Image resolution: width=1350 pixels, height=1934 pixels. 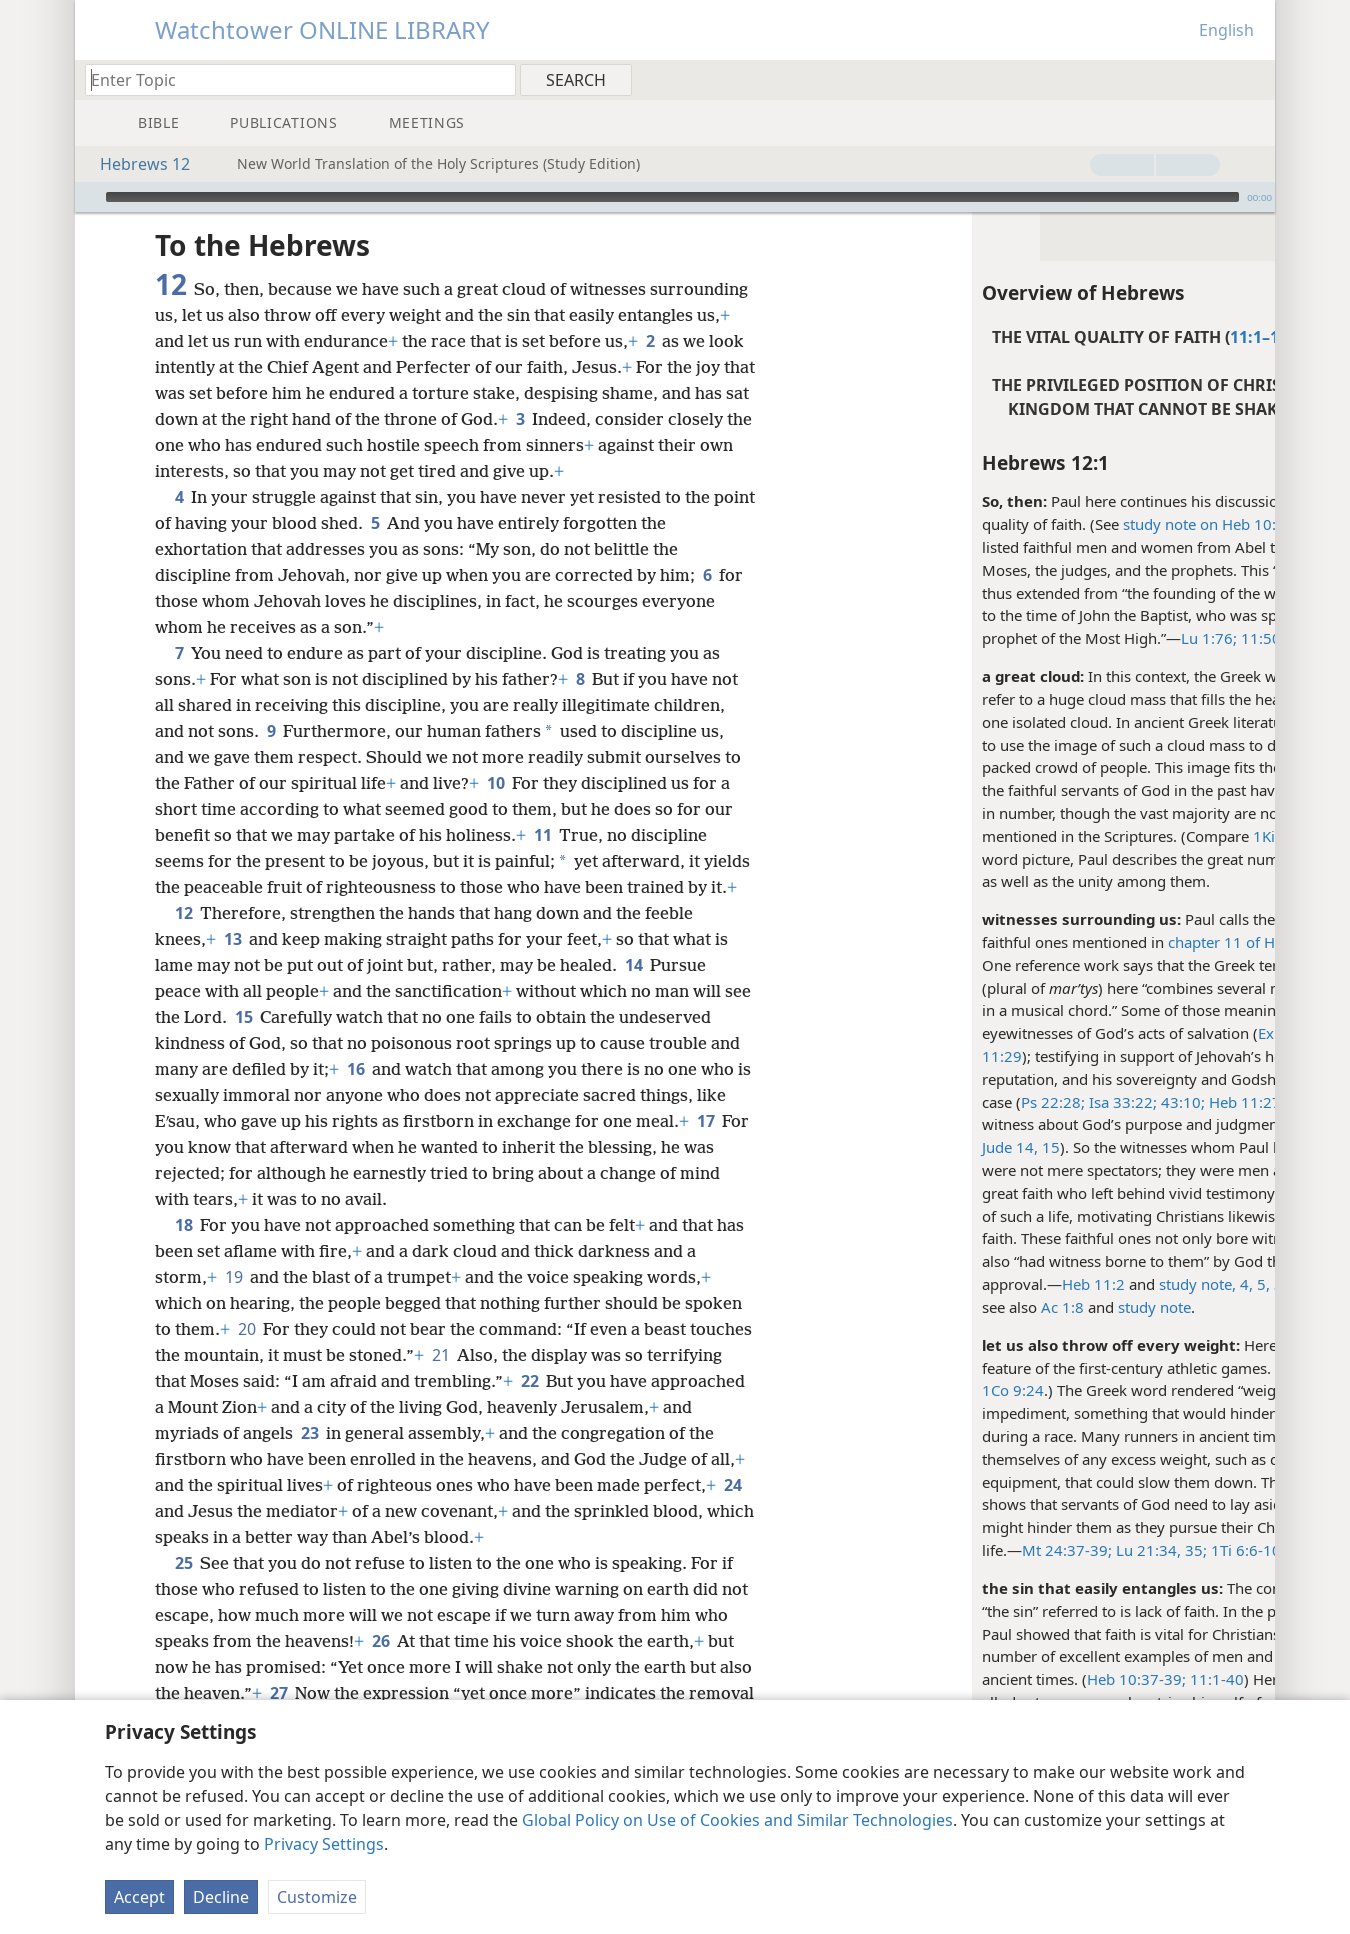 I want to click on 1Ti 6:6-10;, so click(x=1099, y=1550).